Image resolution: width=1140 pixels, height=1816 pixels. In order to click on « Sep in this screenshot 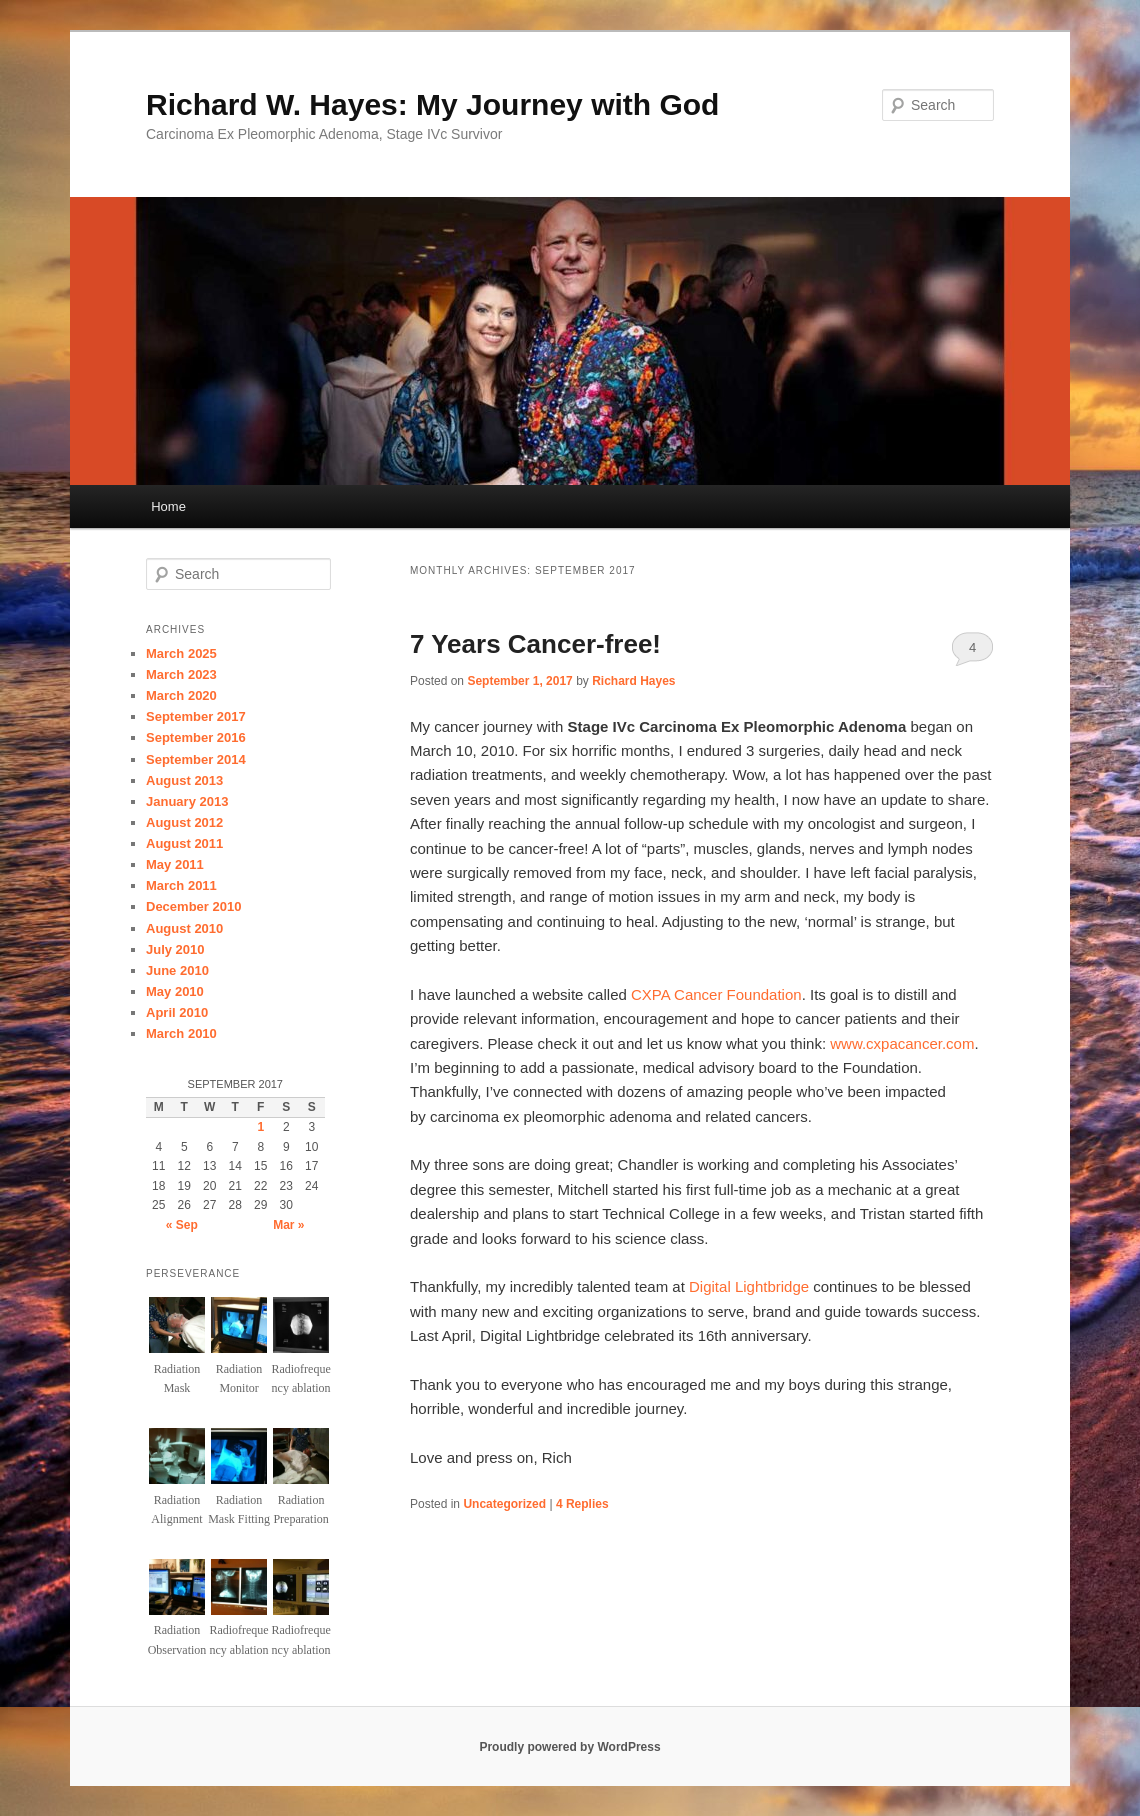, I will do `click(182, 1225)`.